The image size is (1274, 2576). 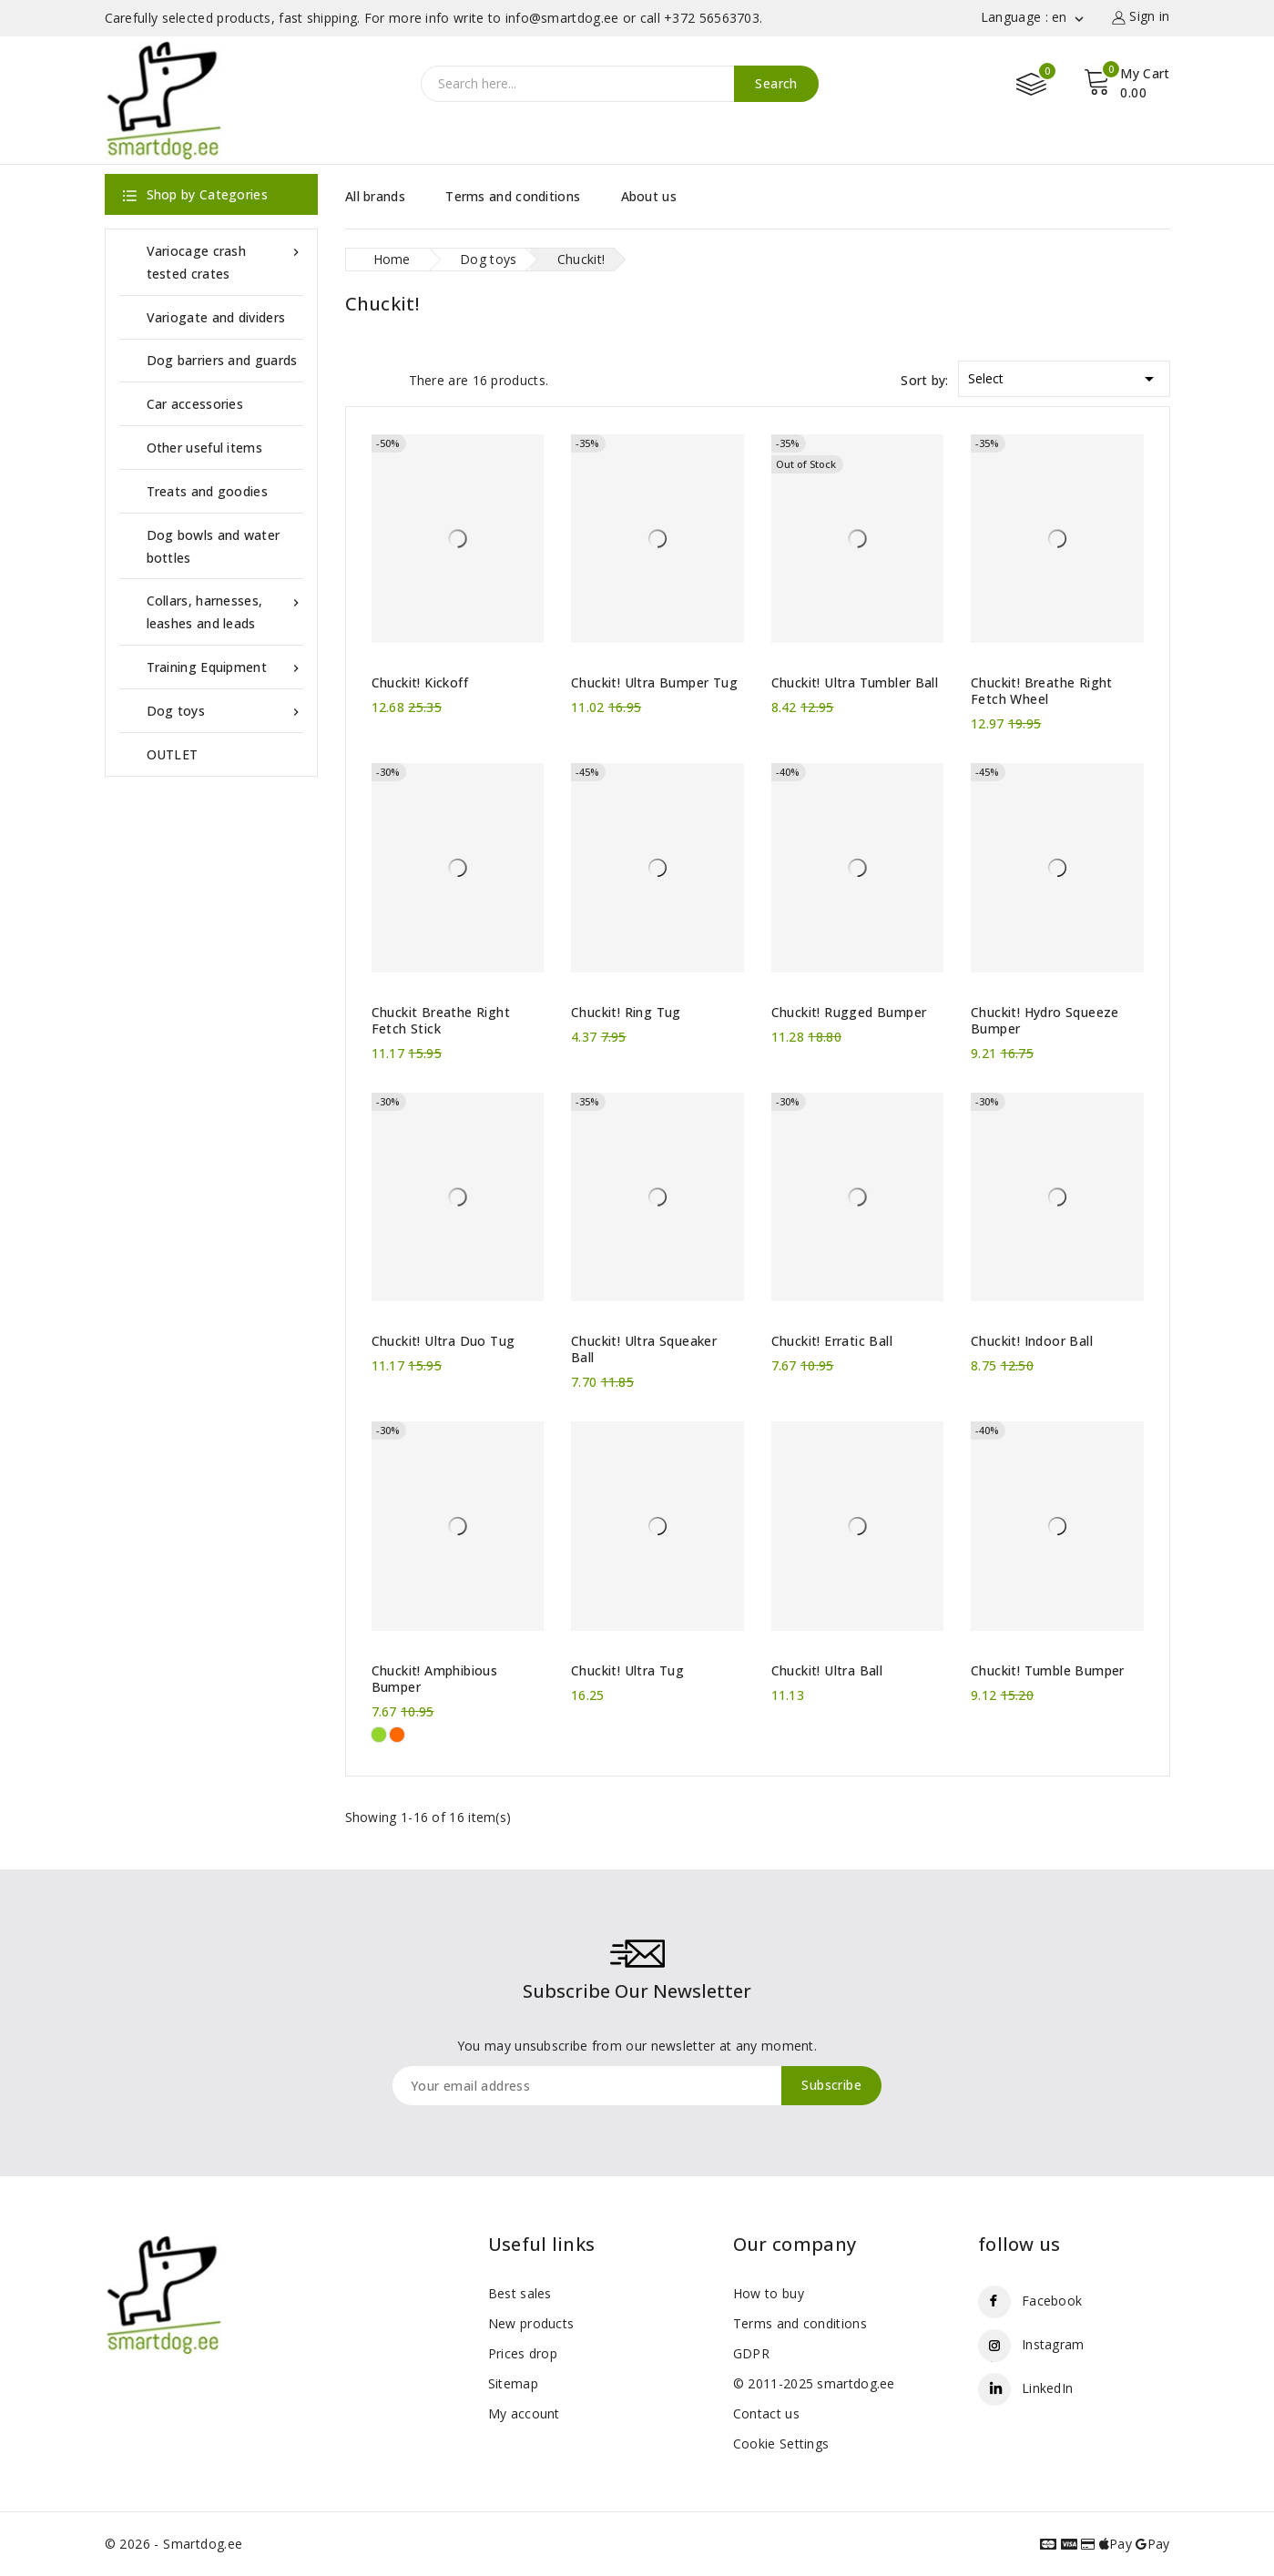 What do you see at coordinates (195, 403) in the screenshot?
I see `Car accessories` at bounding box center [195, 403].